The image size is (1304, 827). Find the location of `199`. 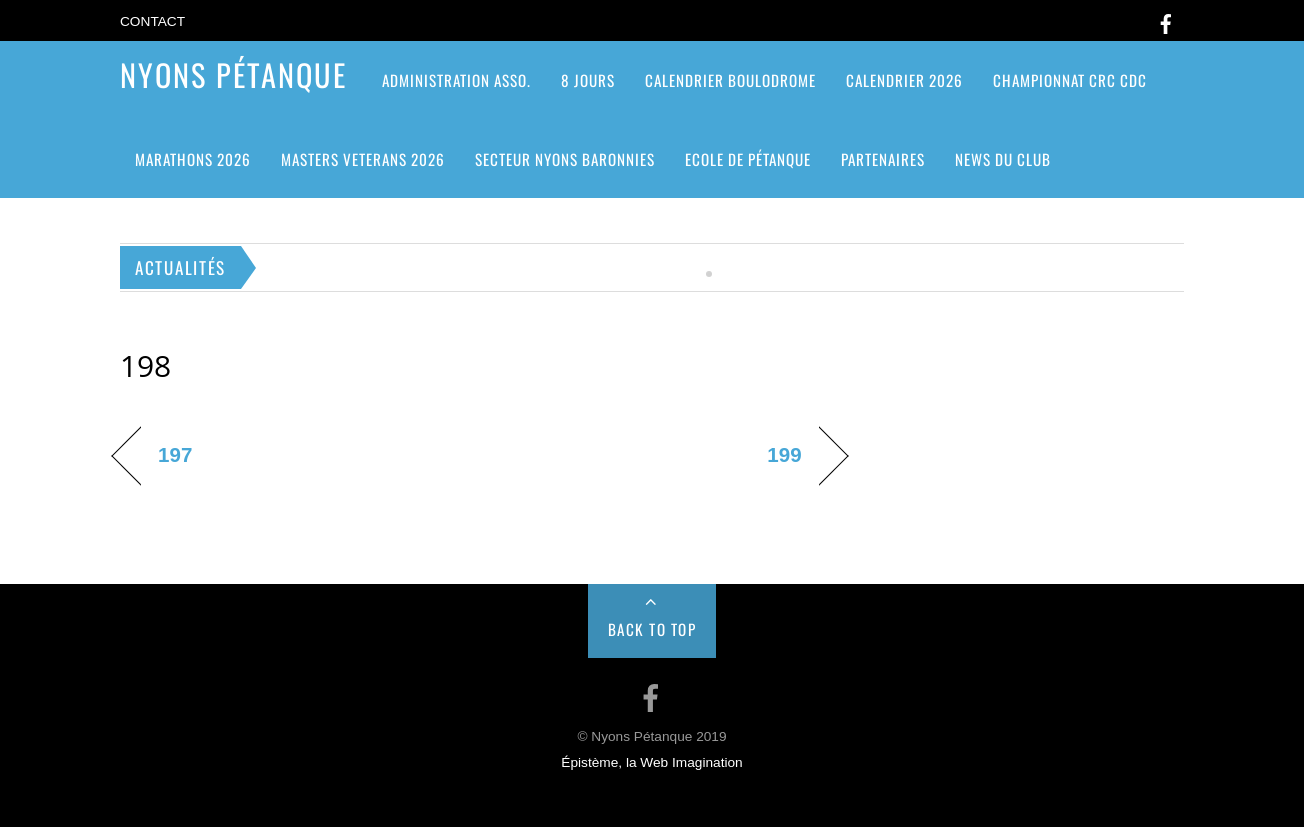

199 is located at coordinates (784, 454).